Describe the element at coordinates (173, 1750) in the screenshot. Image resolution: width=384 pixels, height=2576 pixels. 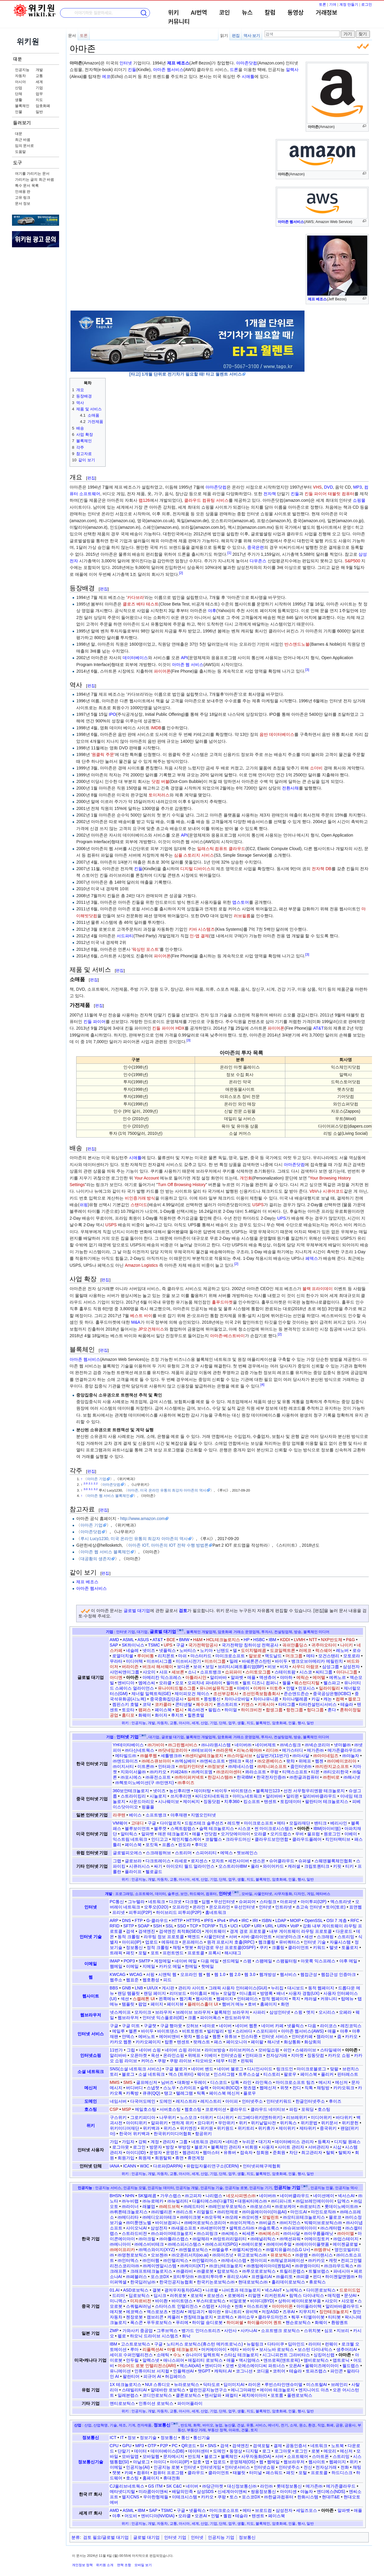
I see `㈜닷네임코리아` at that location.